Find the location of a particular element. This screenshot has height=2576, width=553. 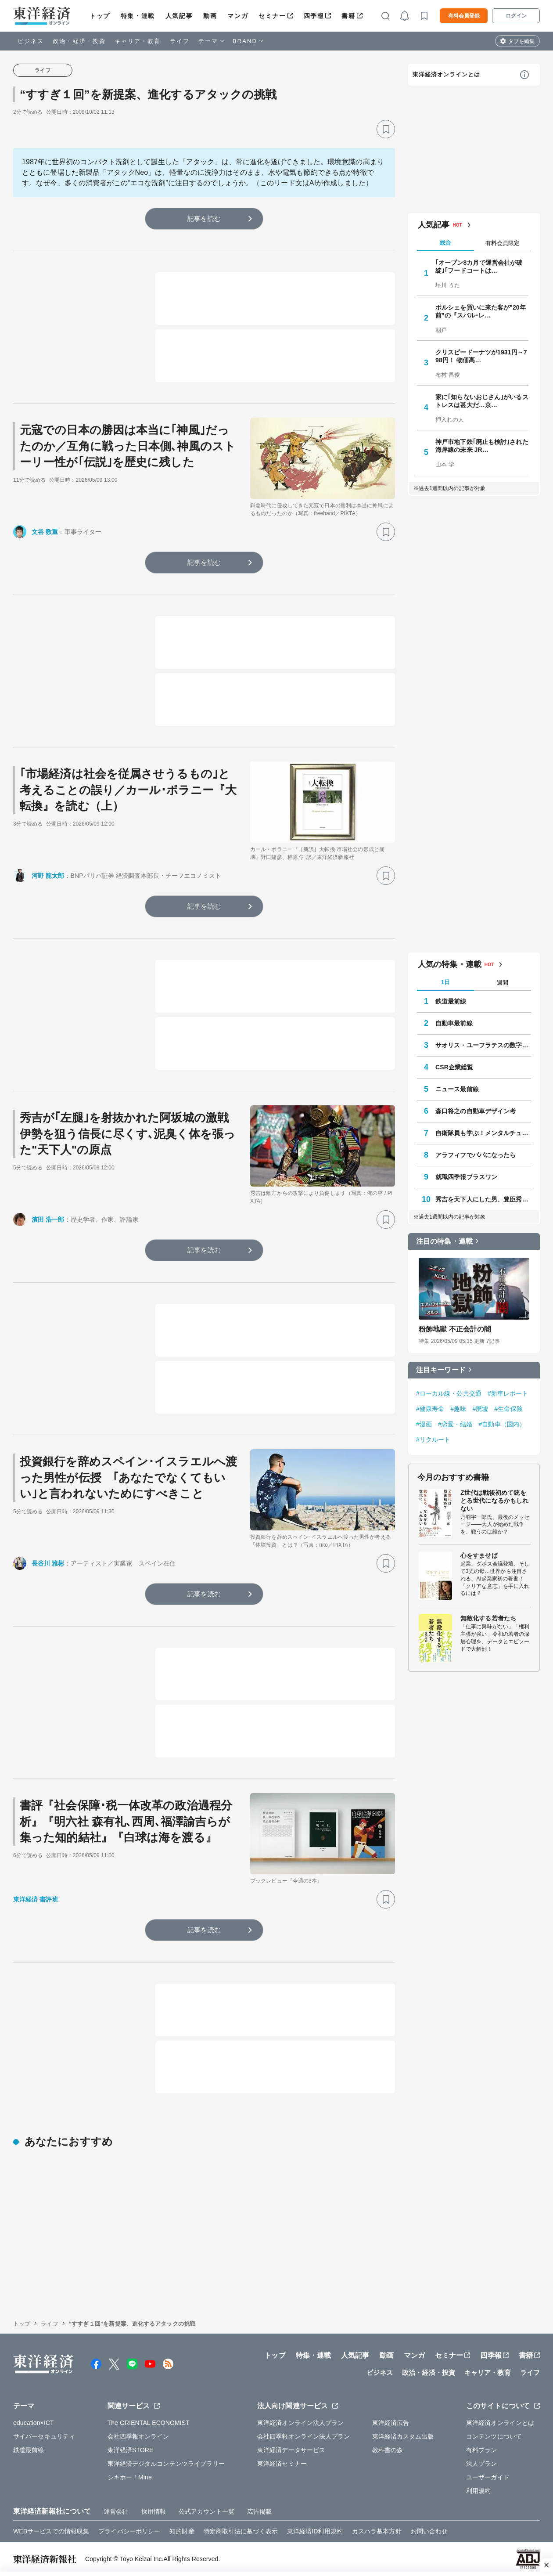

#健康寿命 is located at coordinates (430, 1408).